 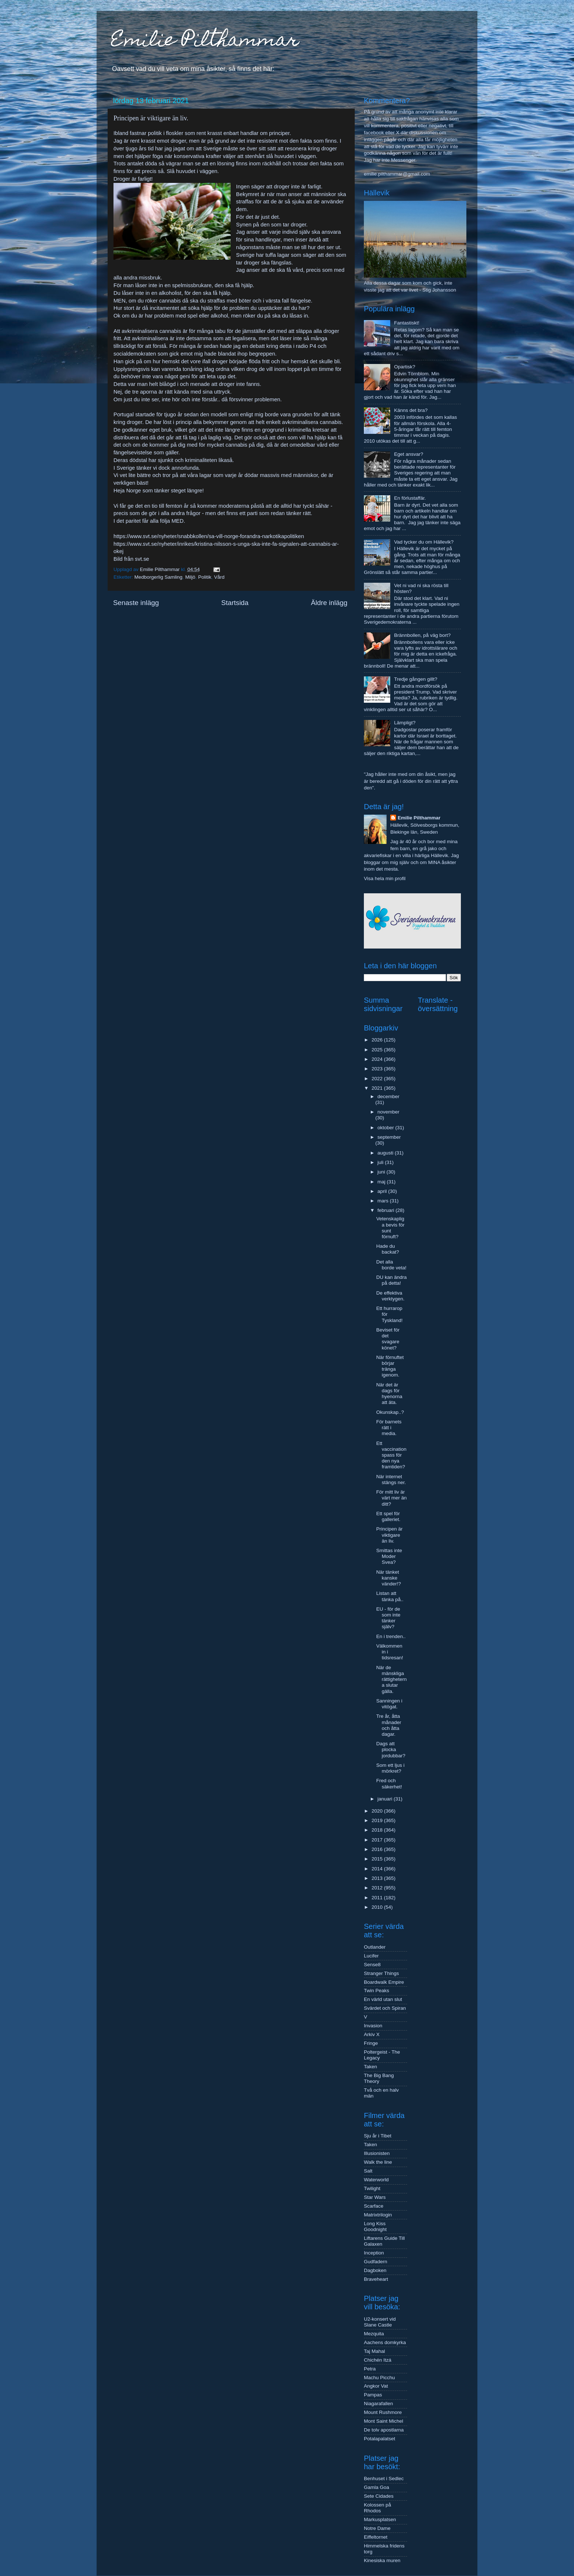 I want to click on Smittas inte Moder Svea?, so click(x=389, y=1556).